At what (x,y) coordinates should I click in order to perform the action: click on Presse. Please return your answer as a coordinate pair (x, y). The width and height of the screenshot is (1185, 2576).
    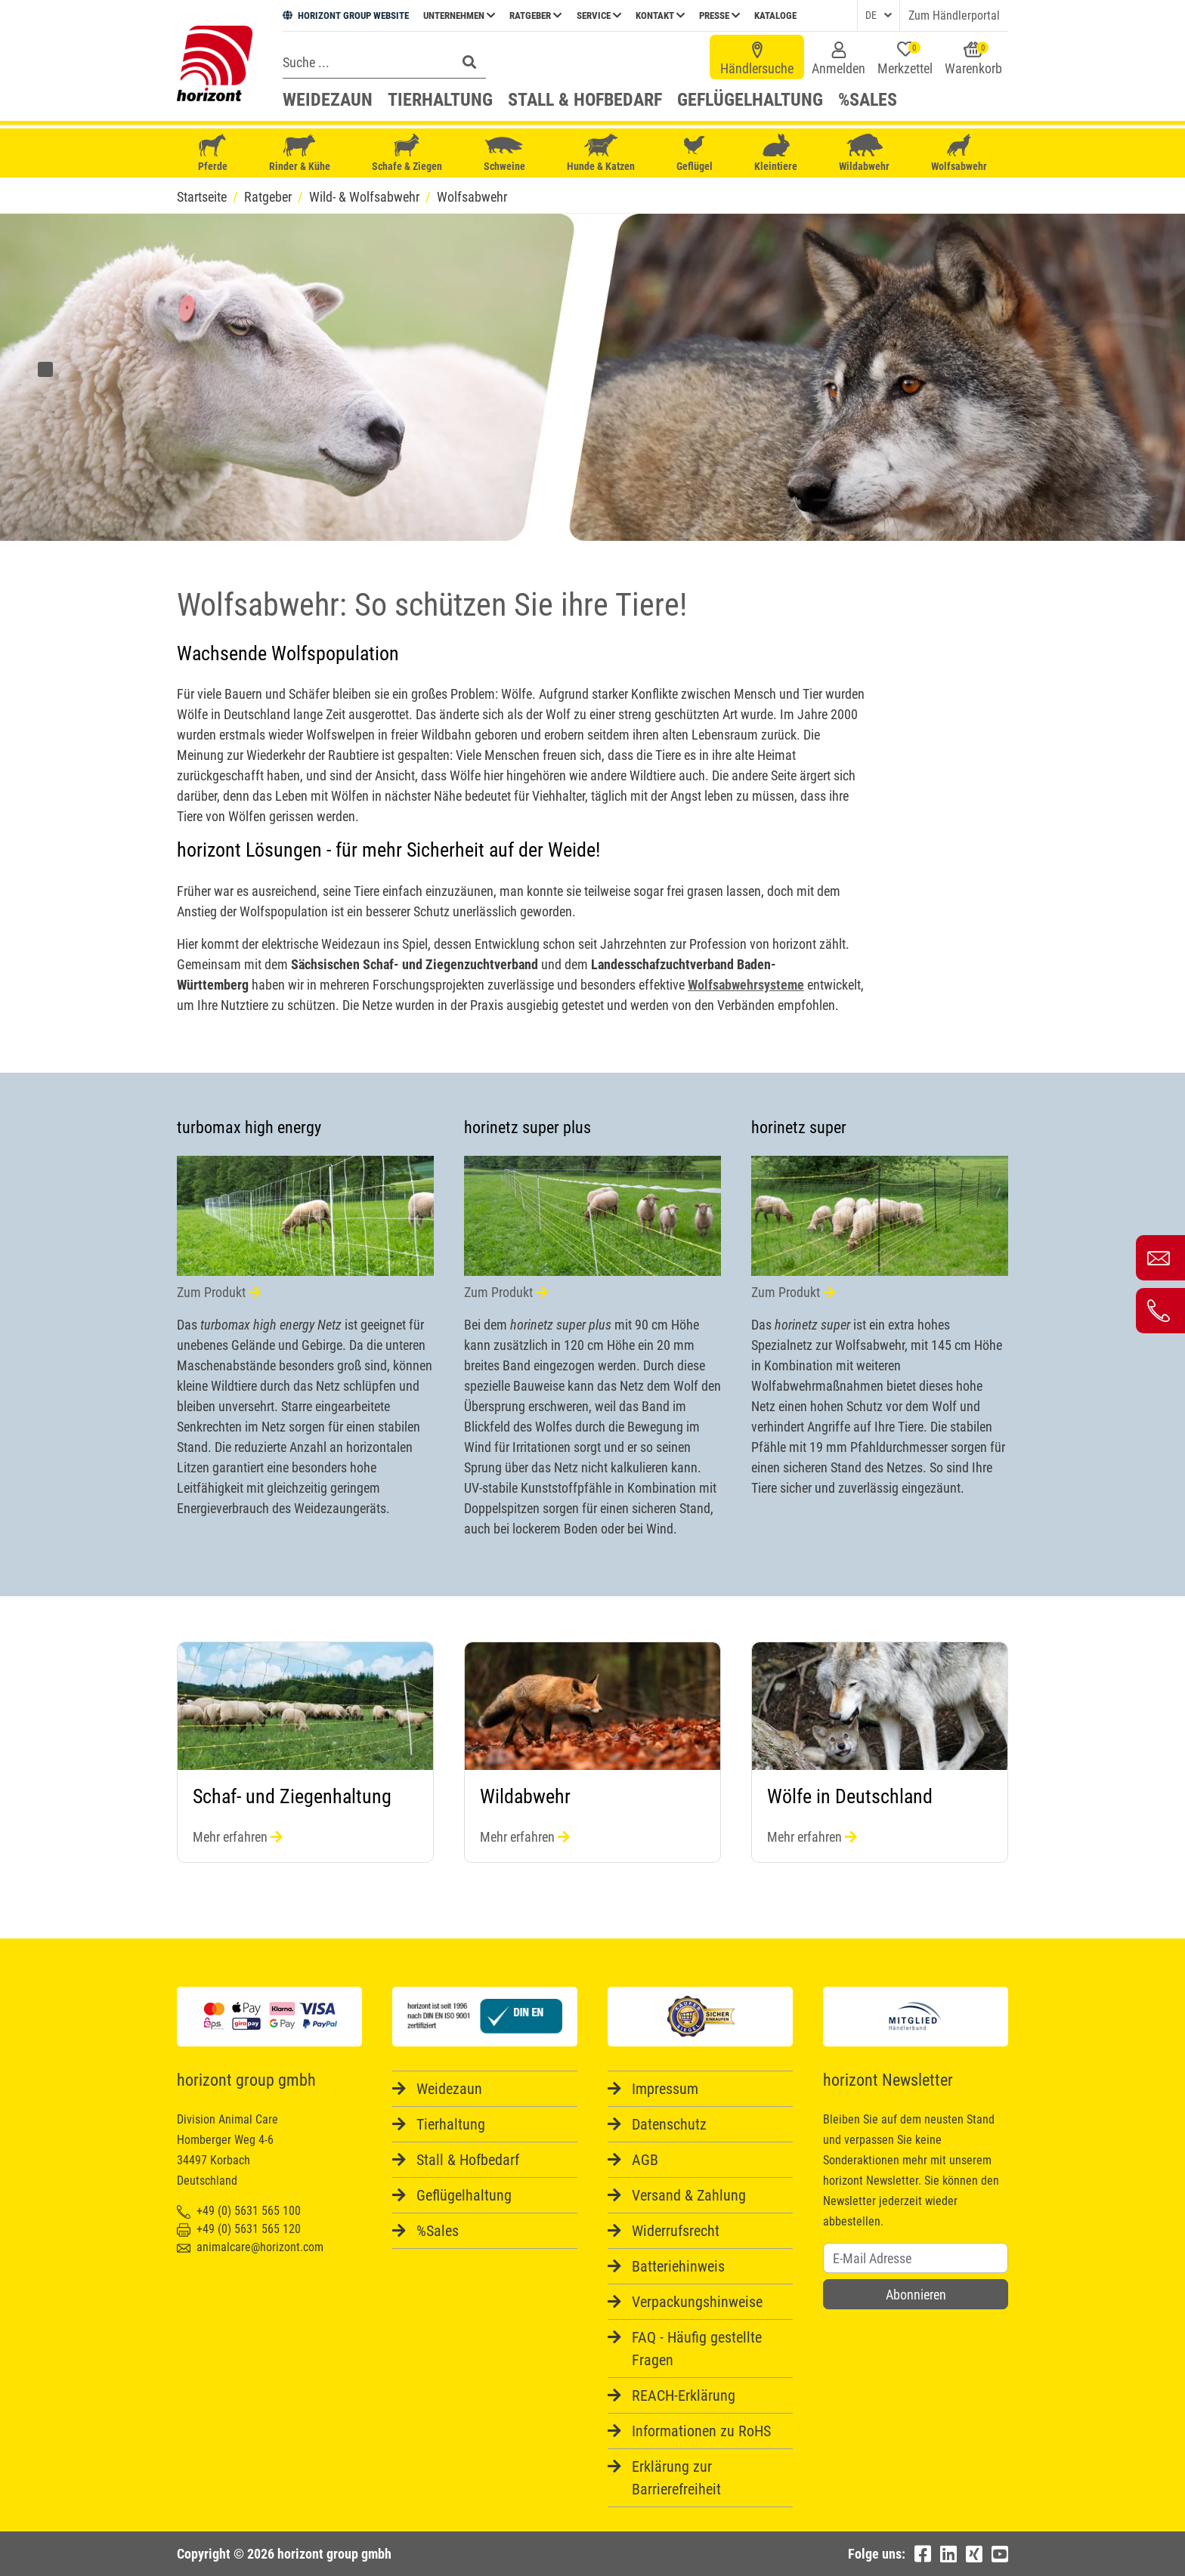
    Looking at the image, I should click on (719, 15).